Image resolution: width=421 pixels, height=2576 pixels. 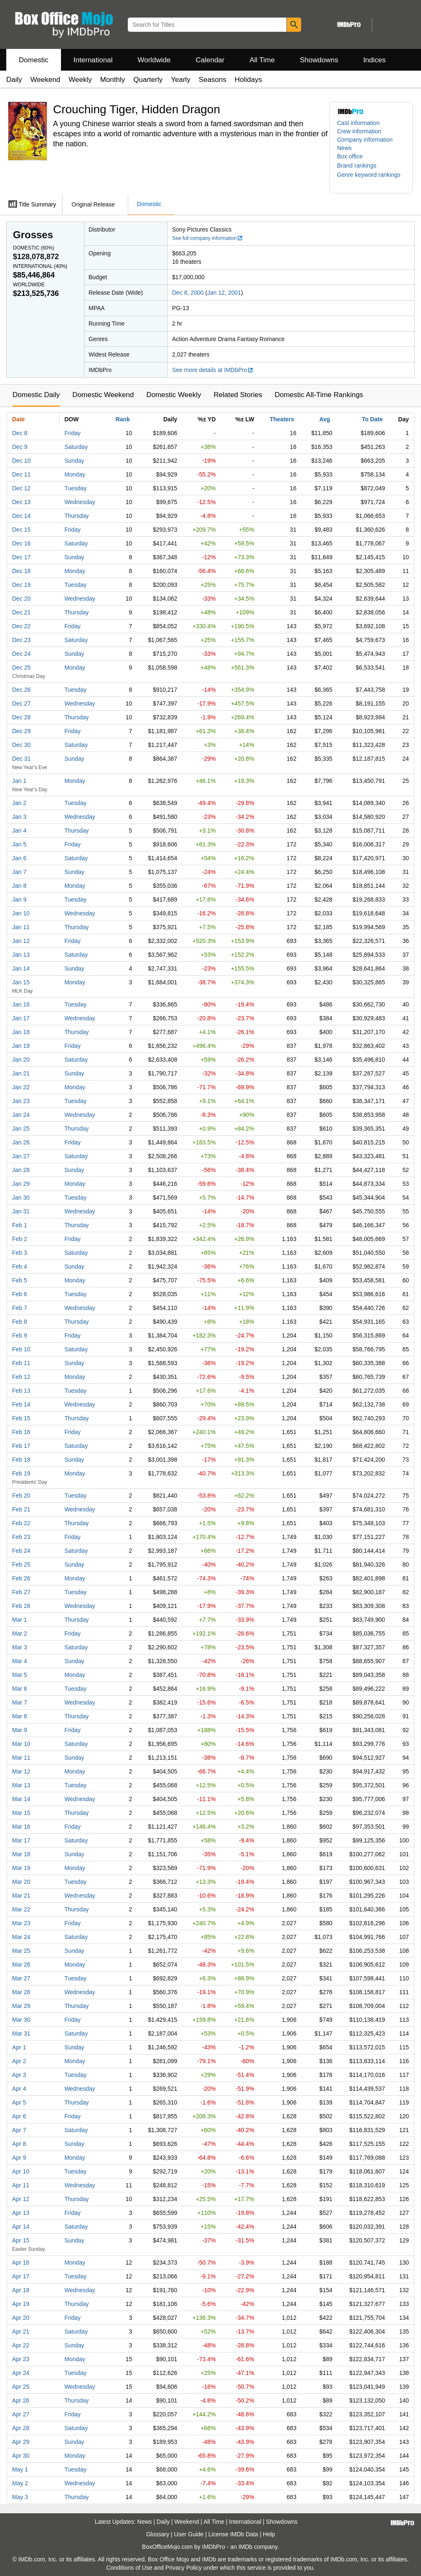 What do you see at coordinates (72, 433) in the screenshot?
I see `Friday` at bounding box center [72, 433].